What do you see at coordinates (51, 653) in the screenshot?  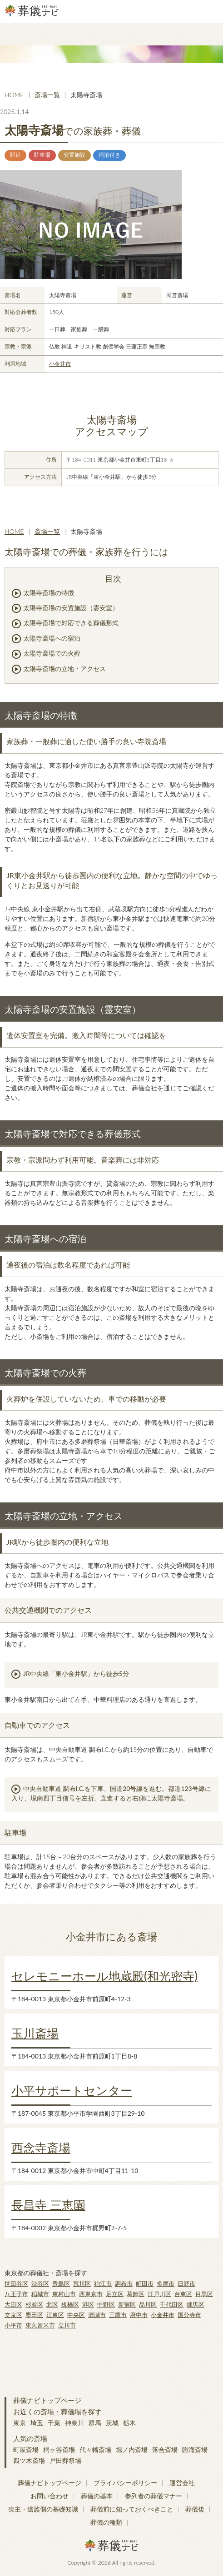 I see `太陽寺斎場での火葬` at bounding box center [51, 653].